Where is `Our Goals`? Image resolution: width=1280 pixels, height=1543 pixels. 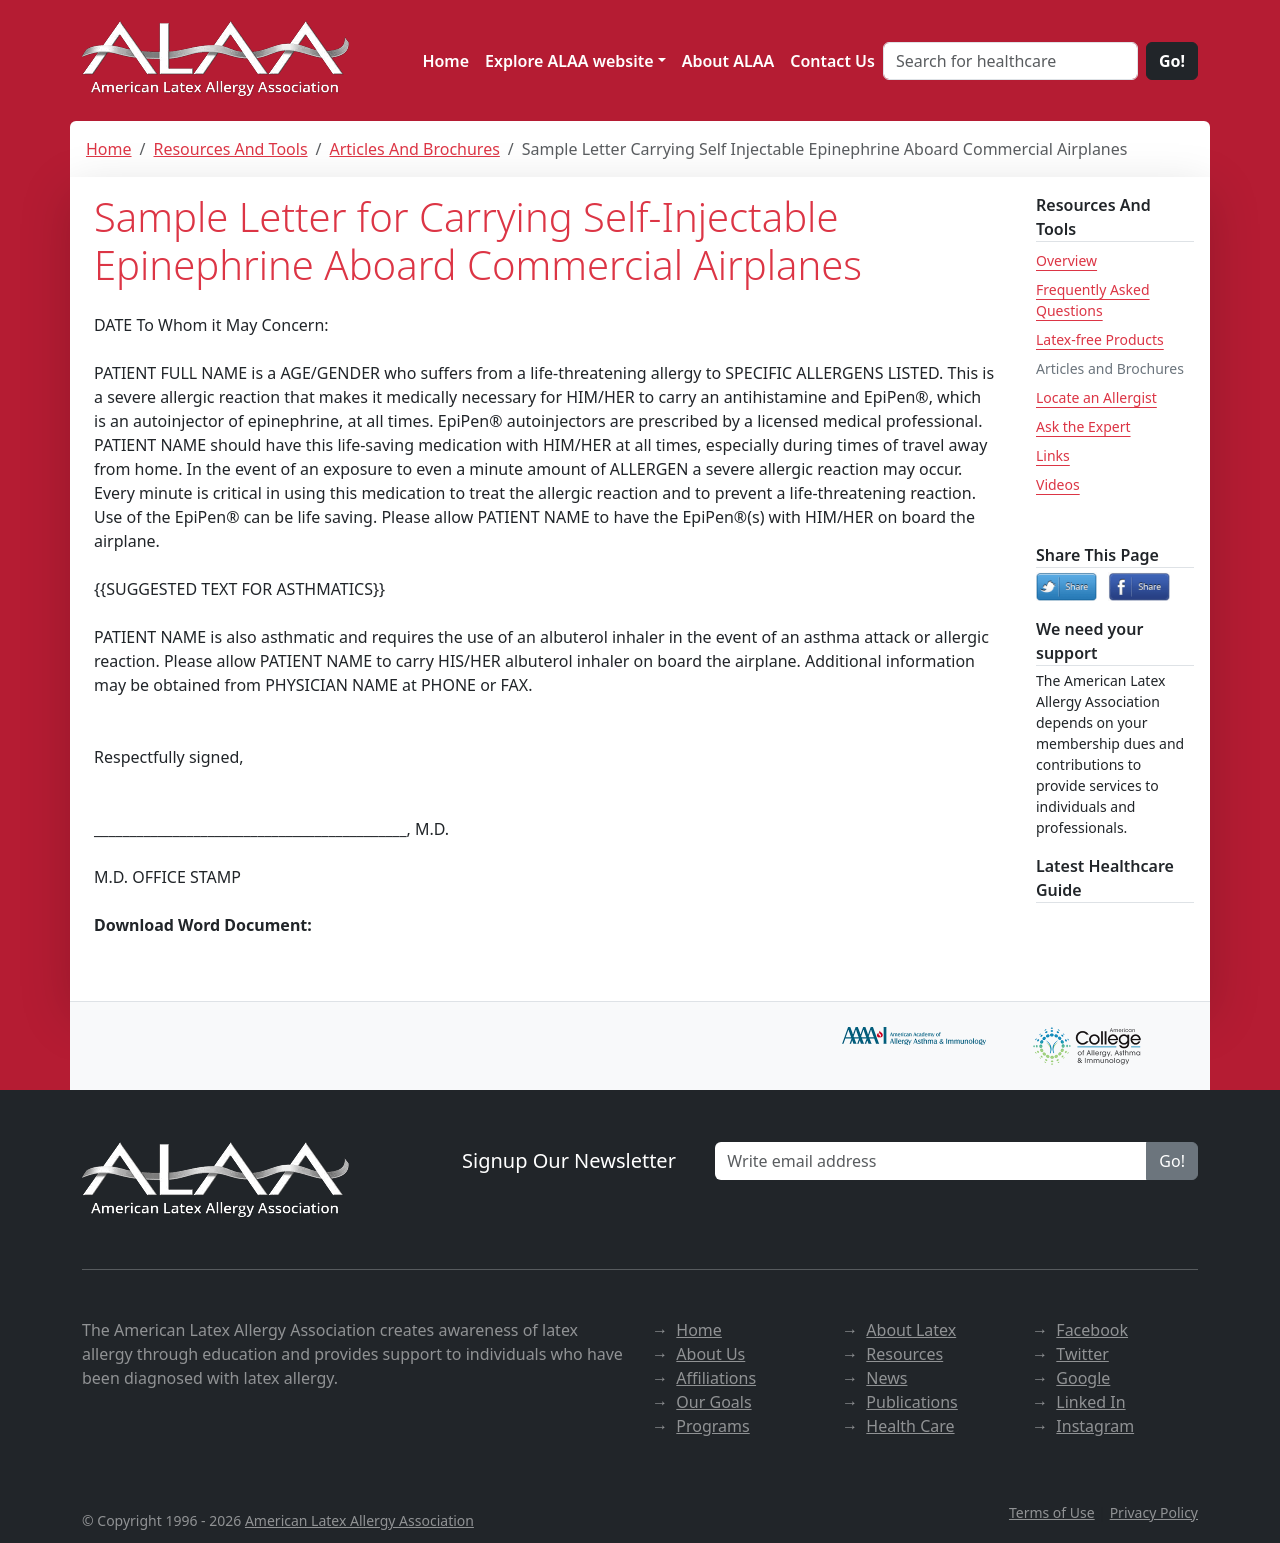 Our Goals is located at coordinates (713, 1402).